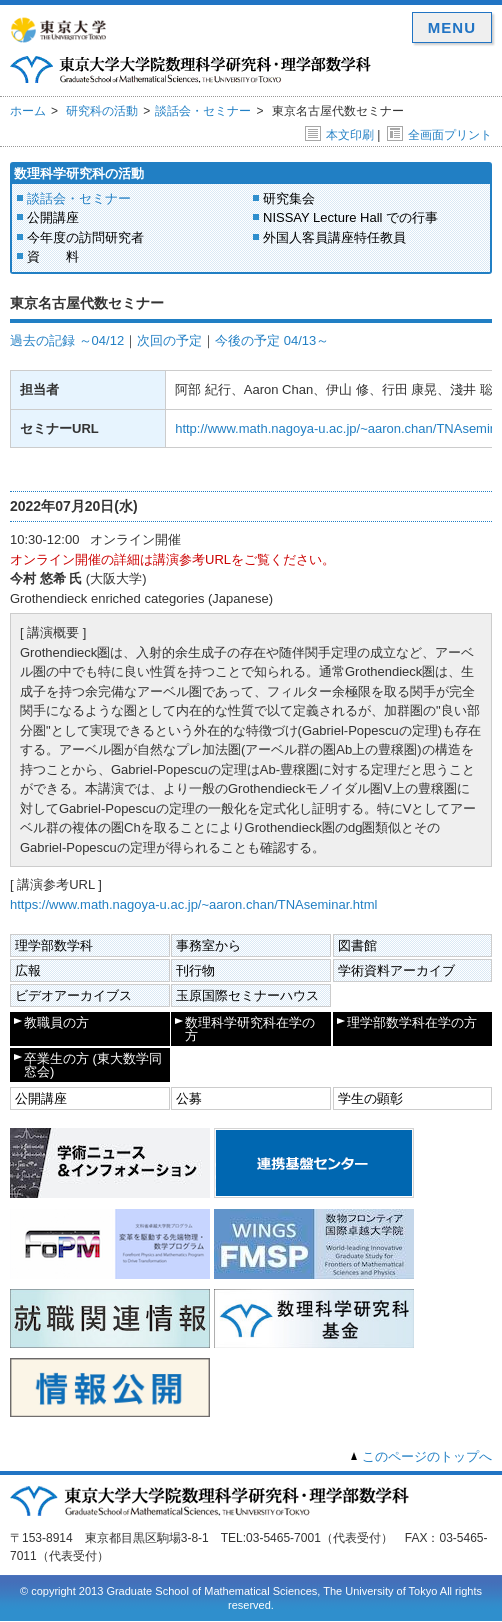 The width and height of the screenshot is (502, 1622). I want to click on 外国人客員講座特任教員, so click(334, 237).